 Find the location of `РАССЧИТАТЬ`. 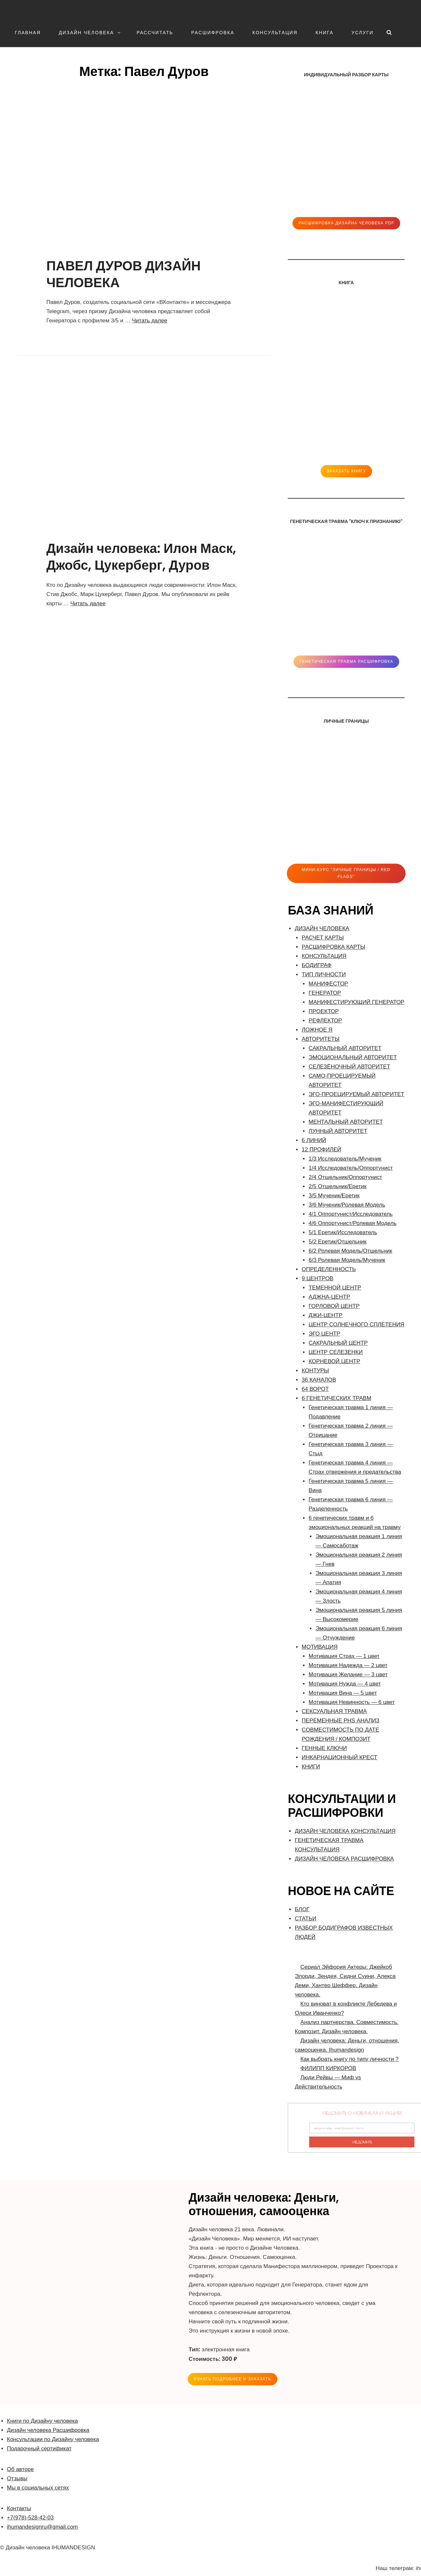

РАССЧИТАТЬ is located at coordinates (154, 32).